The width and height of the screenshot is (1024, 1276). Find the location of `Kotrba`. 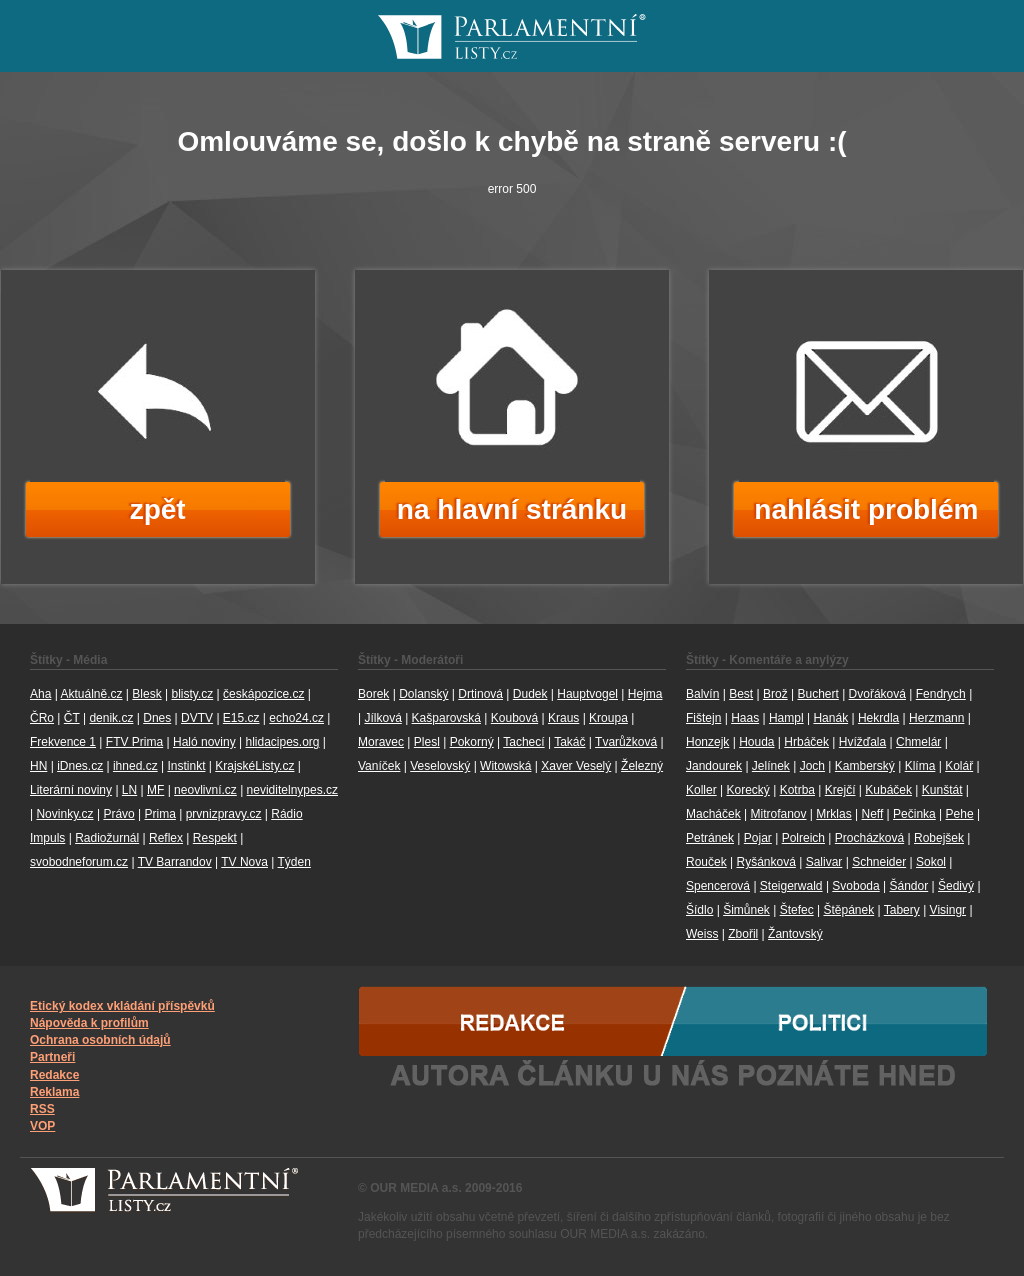

Kotrba is located at coordinates (797, 790).